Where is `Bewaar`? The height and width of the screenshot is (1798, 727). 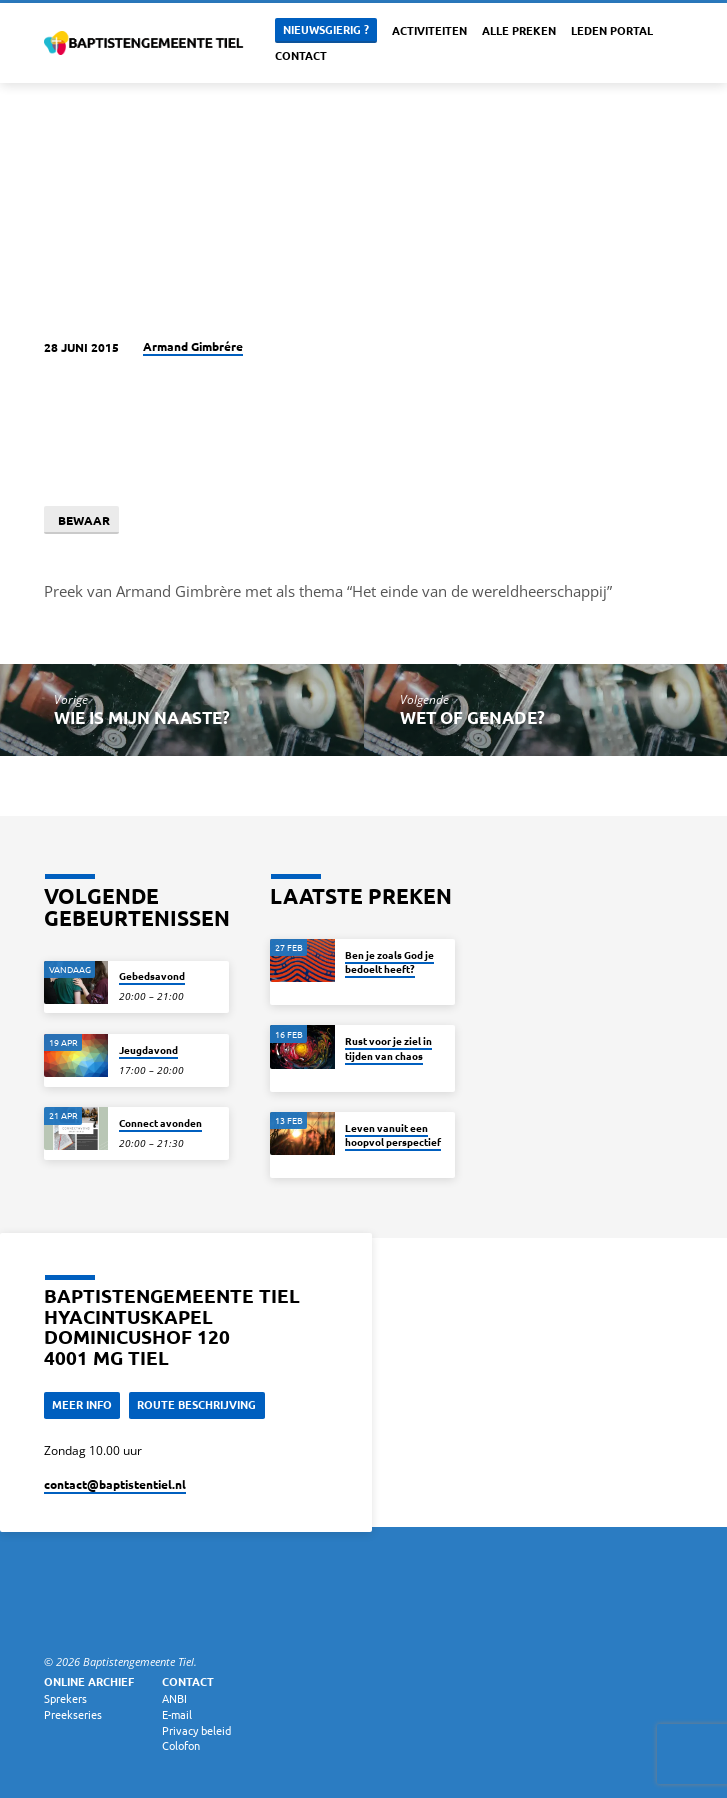
Bewaar is located at coordinates (81, 520).